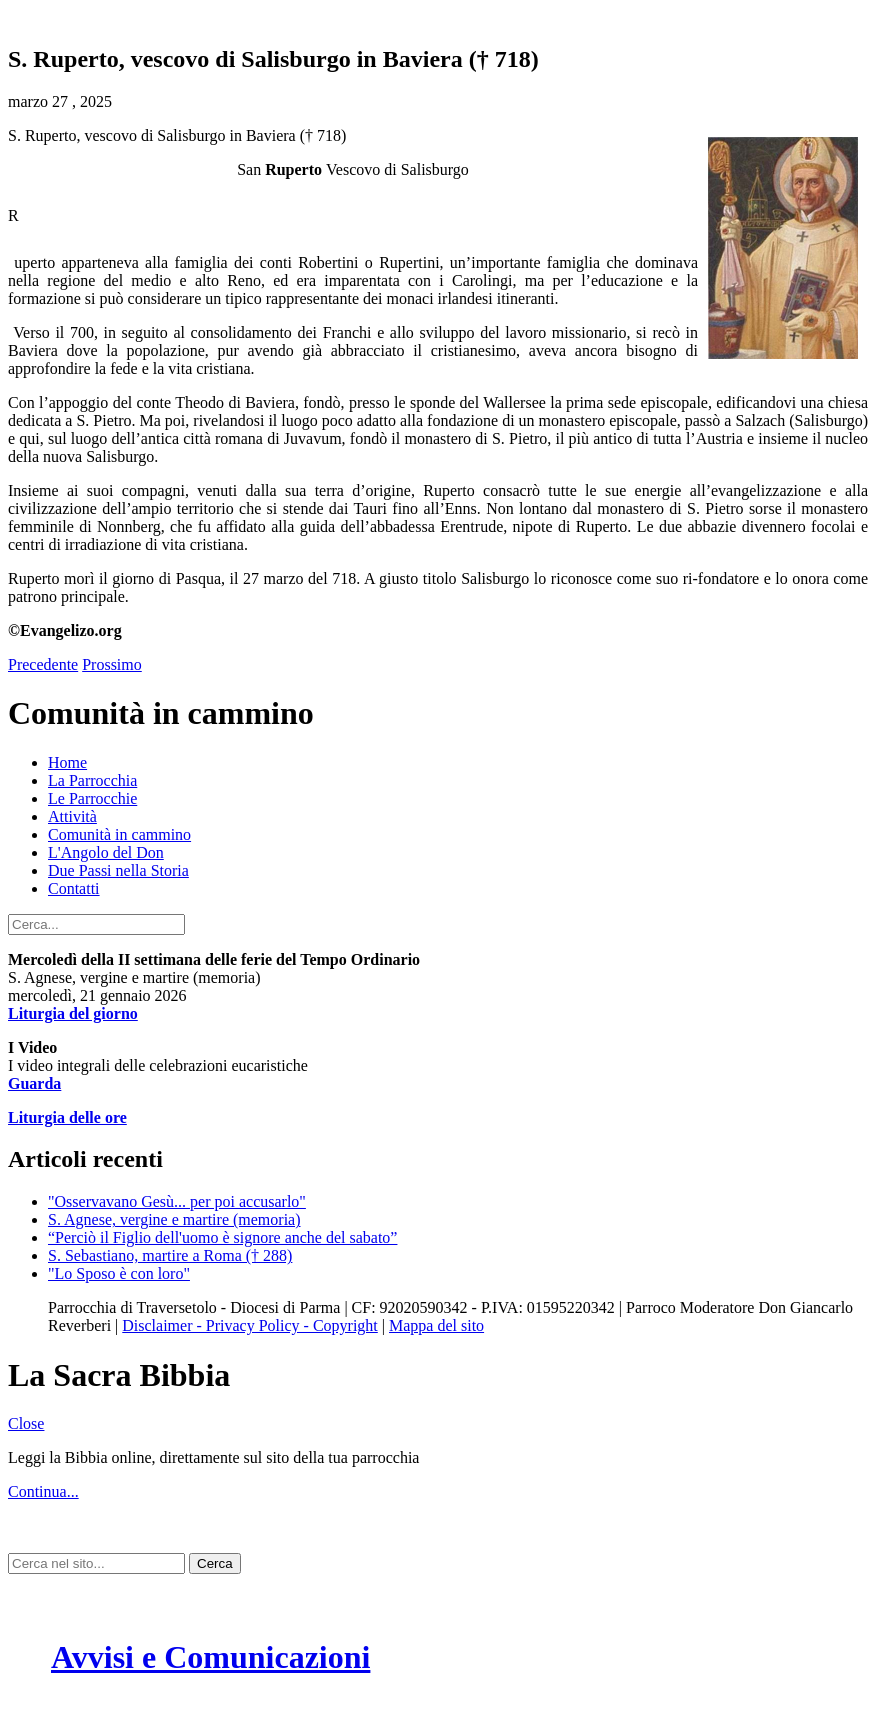 The width and height of the screenshot is (876, 1732). What do you see at coordinates (222, 1237) in the screenshot?
I see `“Perciò il Figlio dell'uomo è signore anche del sabato”` at bounding box center [222, 1237].